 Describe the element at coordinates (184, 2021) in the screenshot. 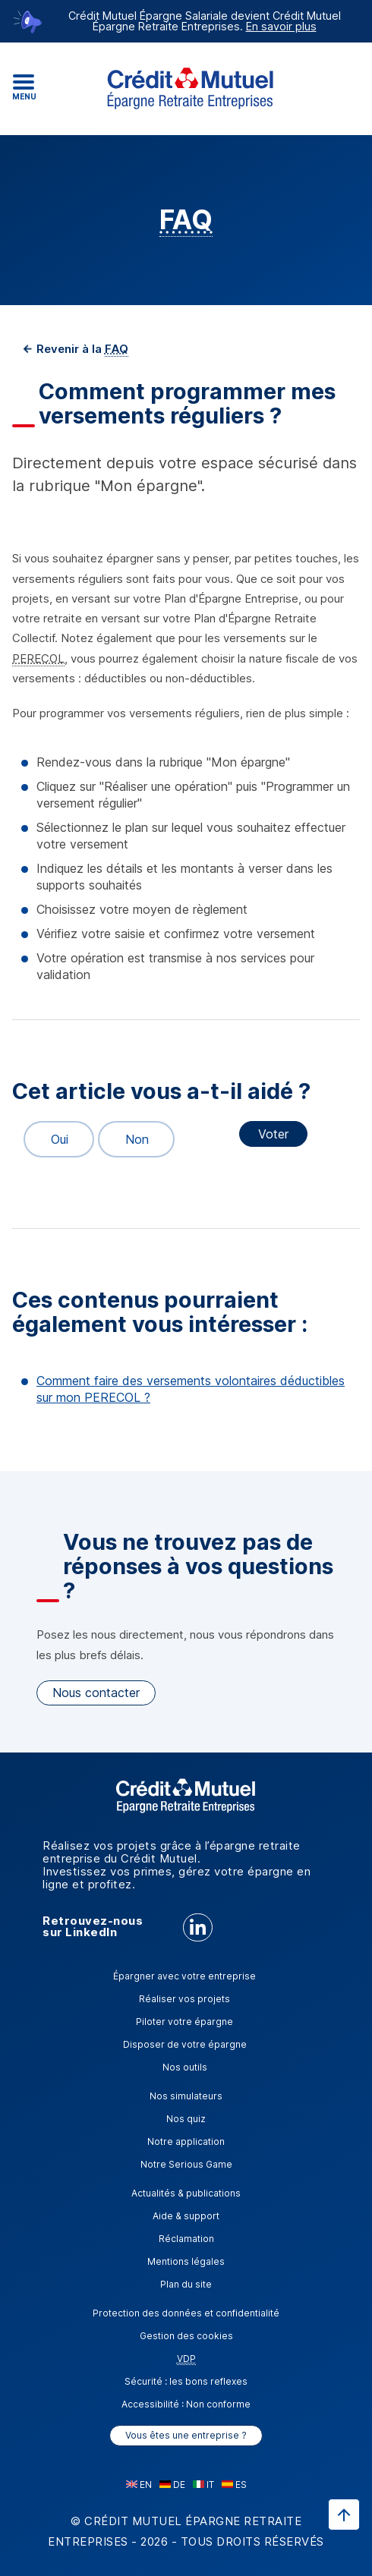

I see `Piloter votre épargne` at that location.